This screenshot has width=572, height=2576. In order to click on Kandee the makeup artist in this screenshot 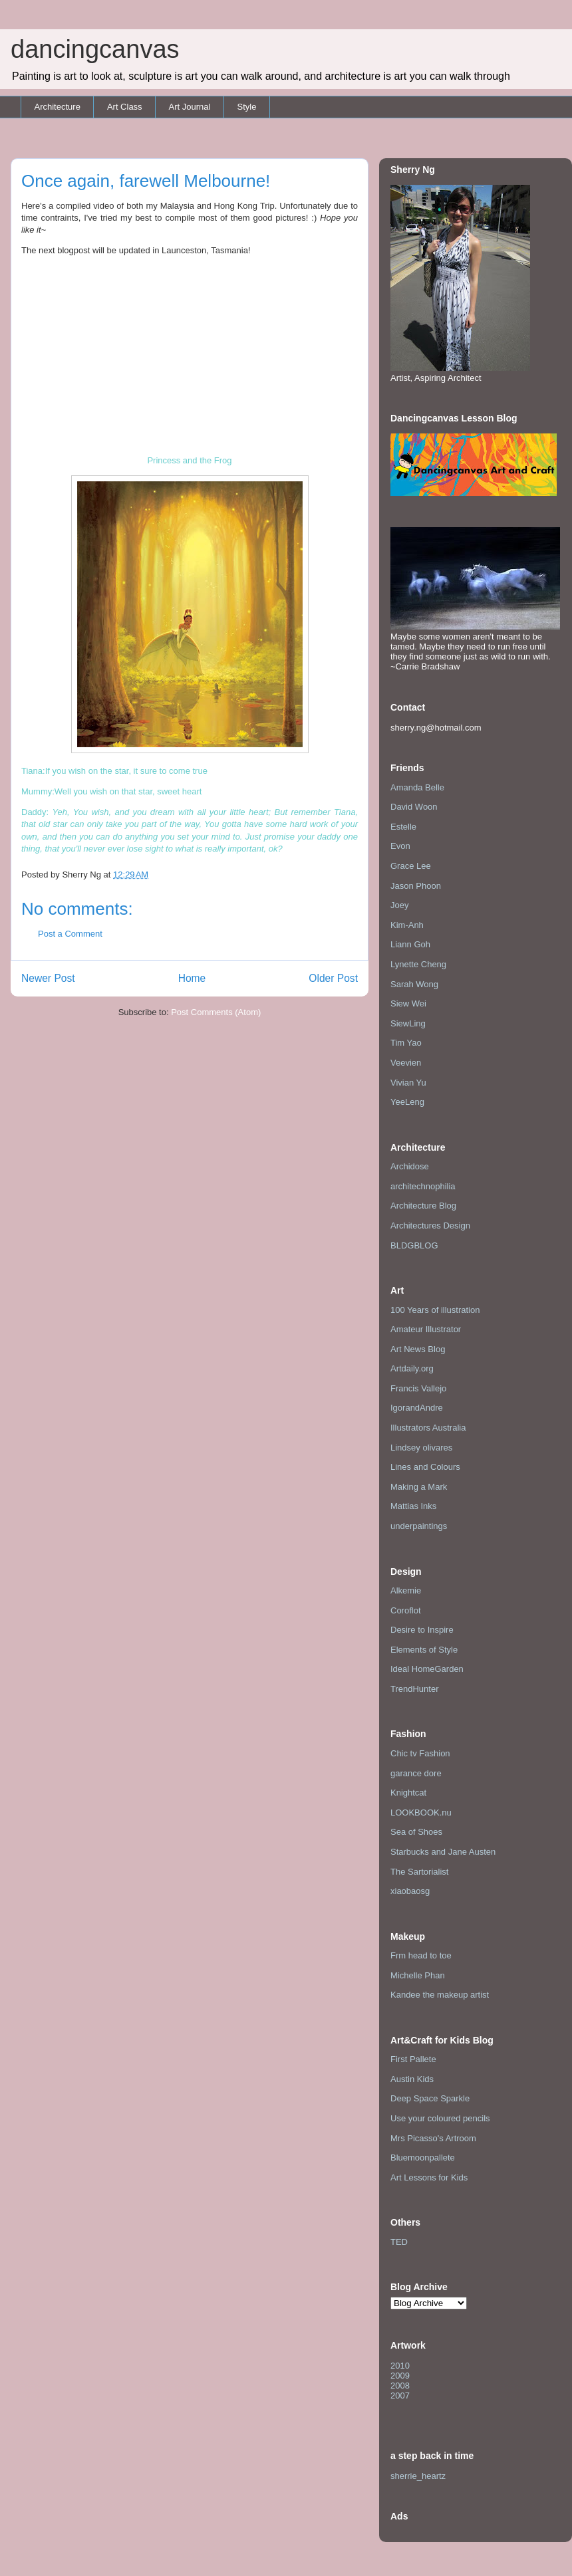, I will do `click(439, 1995)`.